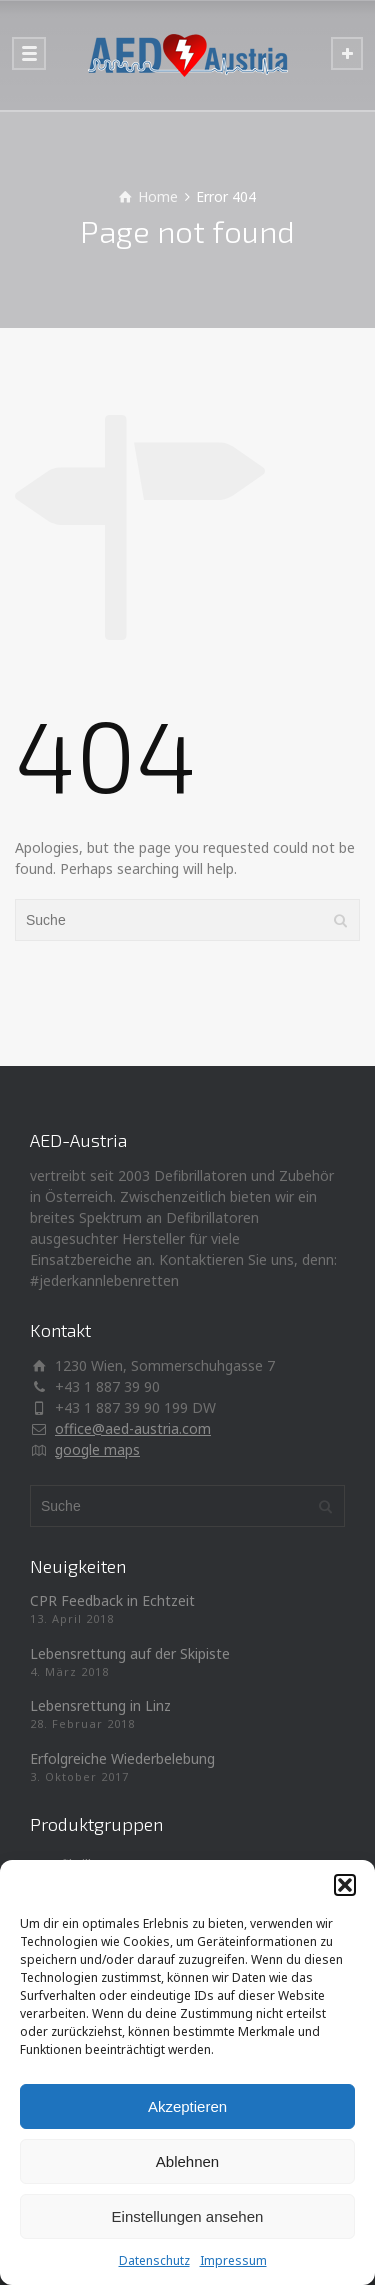 The height and width of the screenshot is (2285, 375). I want to click on google maps, so click(97, 1449).